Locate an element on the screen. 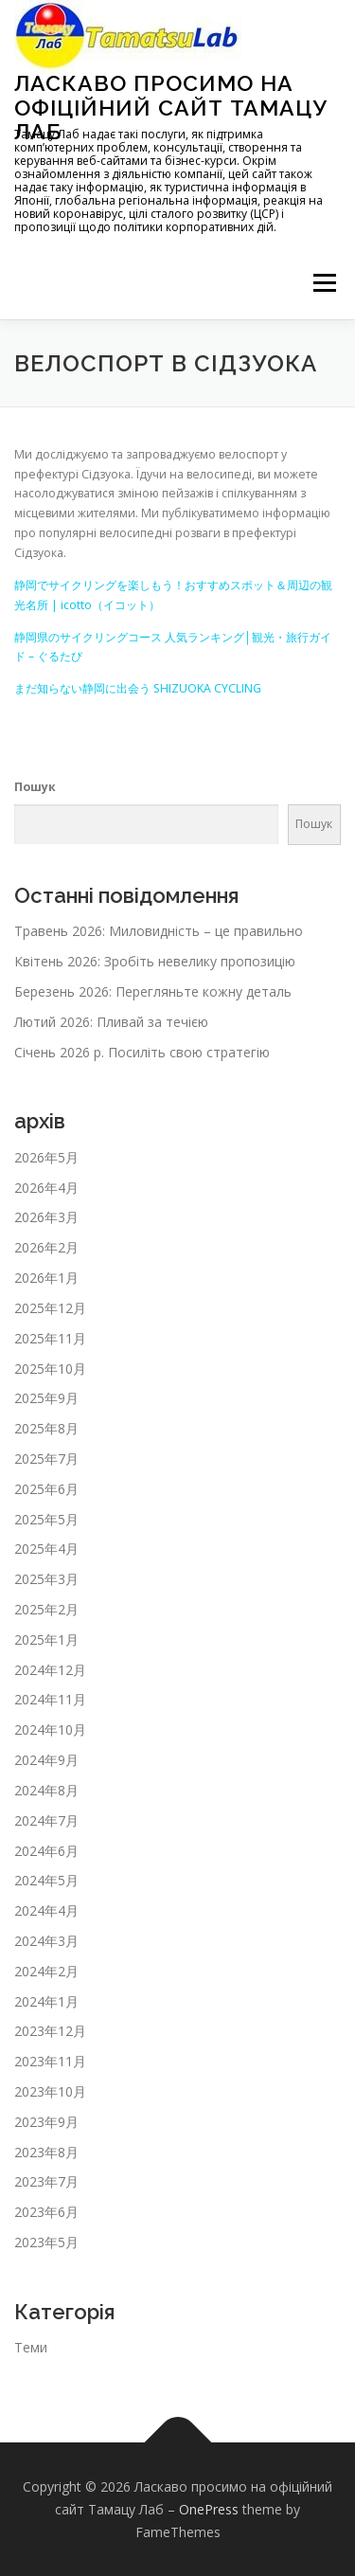  2024年9月 is located at coordinates (46, 1760).